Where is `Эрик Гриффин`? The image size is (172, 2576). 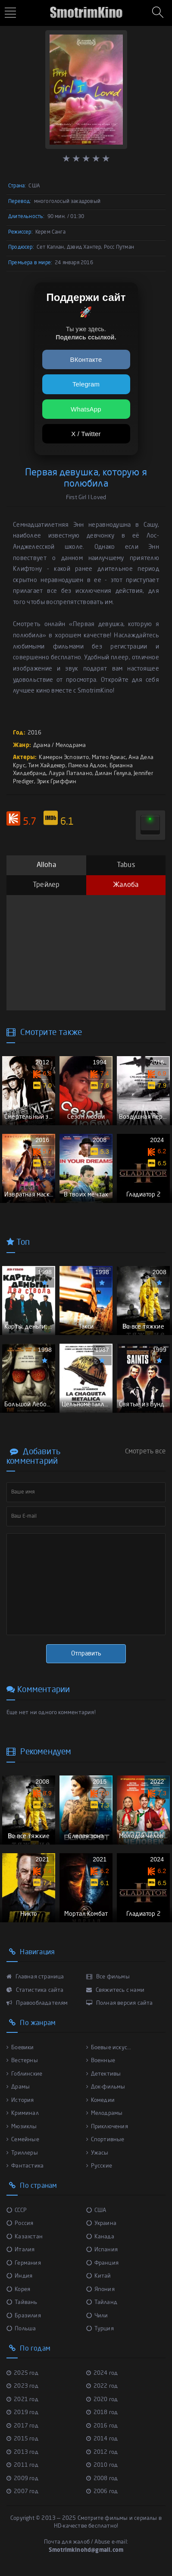 Эрик Гриффин is located at coordinates (56, 782).